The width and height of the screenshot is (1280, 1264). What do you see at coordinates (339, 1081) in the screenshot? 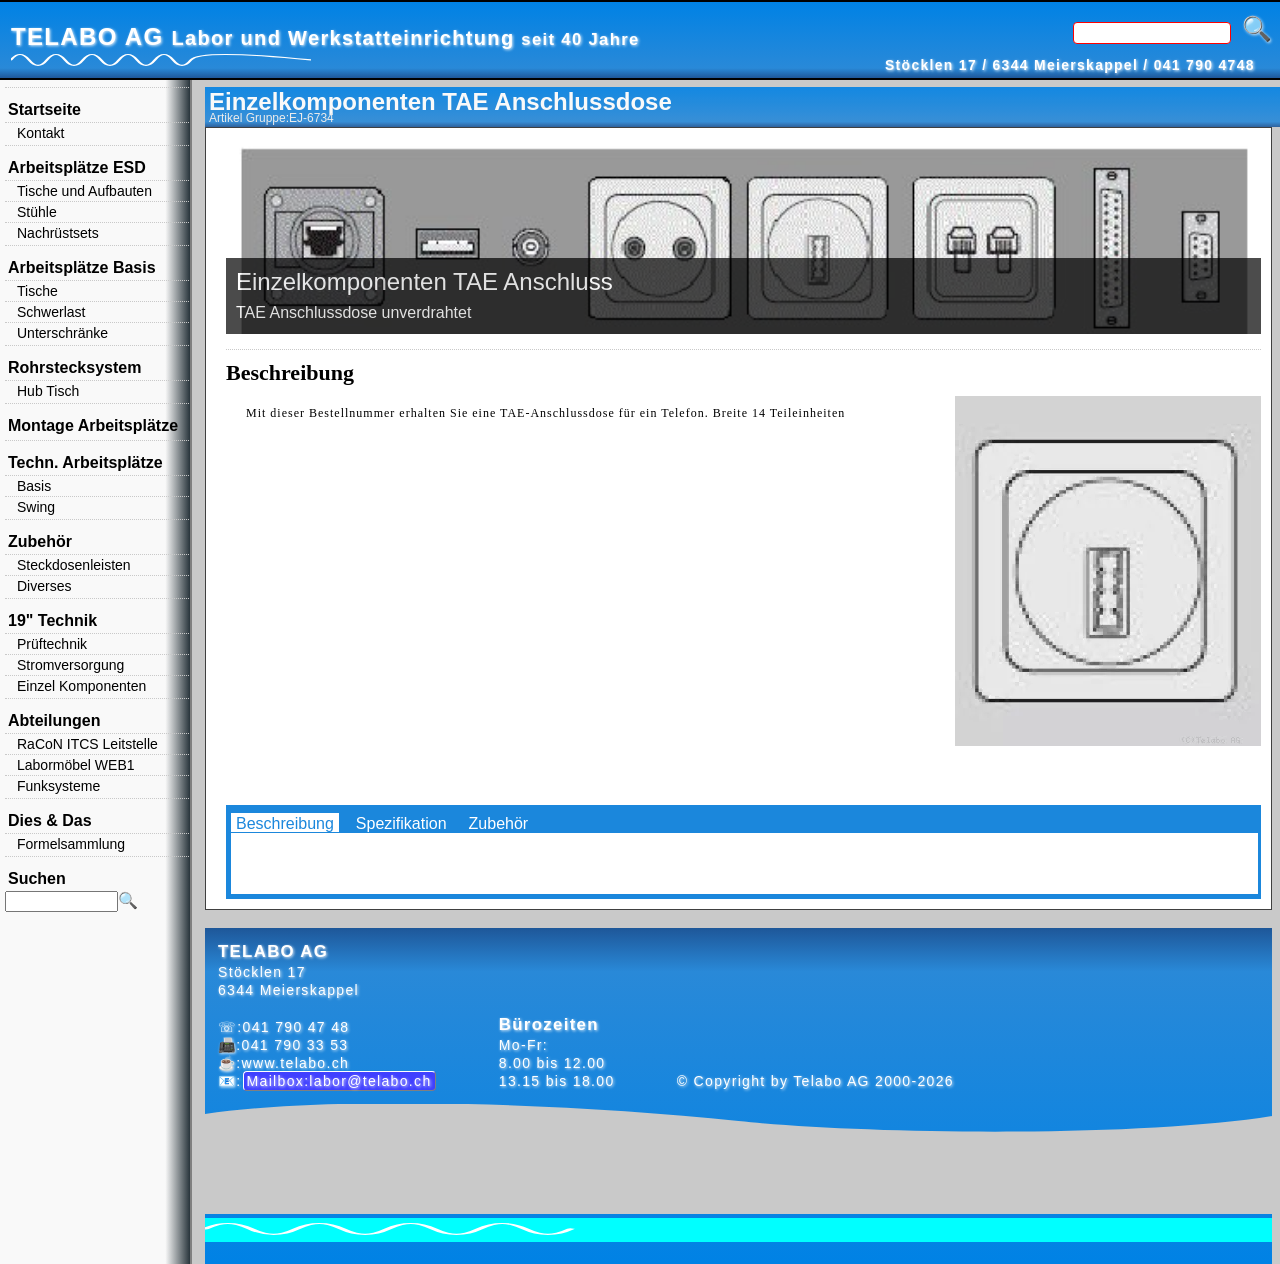
I see `Mailbox:labor@telabo.ch` at bounding box center [339, 1081].